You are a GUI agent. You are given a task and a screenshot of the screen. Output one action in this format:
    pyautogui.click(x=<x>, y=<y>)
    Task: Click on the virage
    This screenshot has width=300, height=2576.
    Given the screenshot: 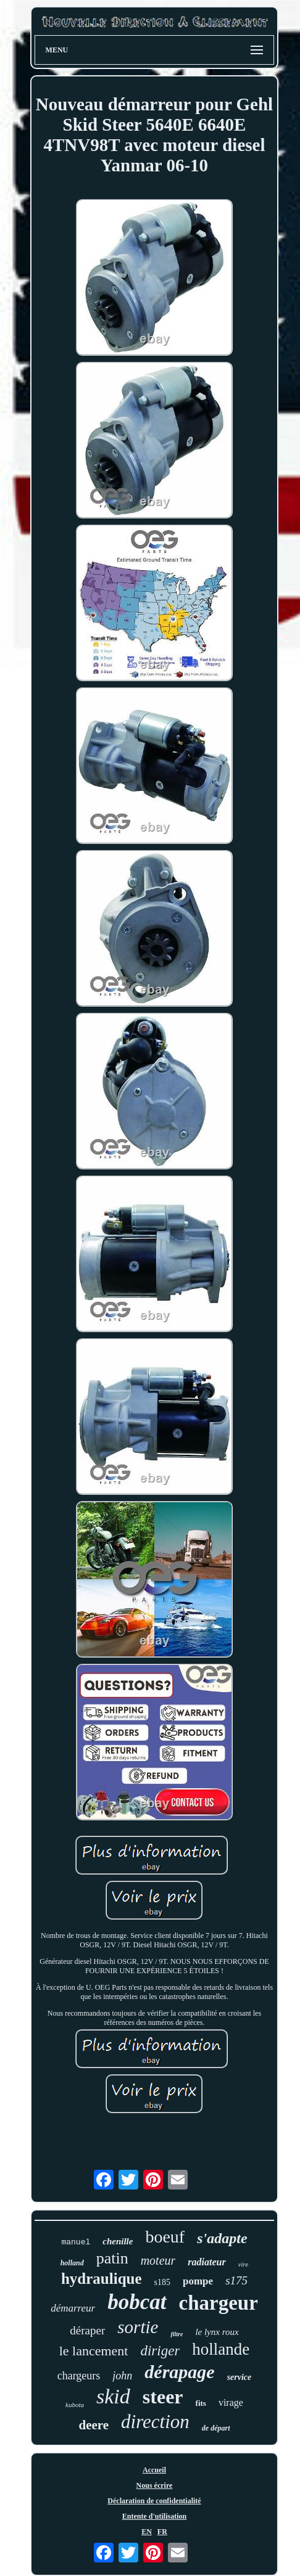 What is the action you would take?
    pyautogui.click(x=231, y=2402)
    